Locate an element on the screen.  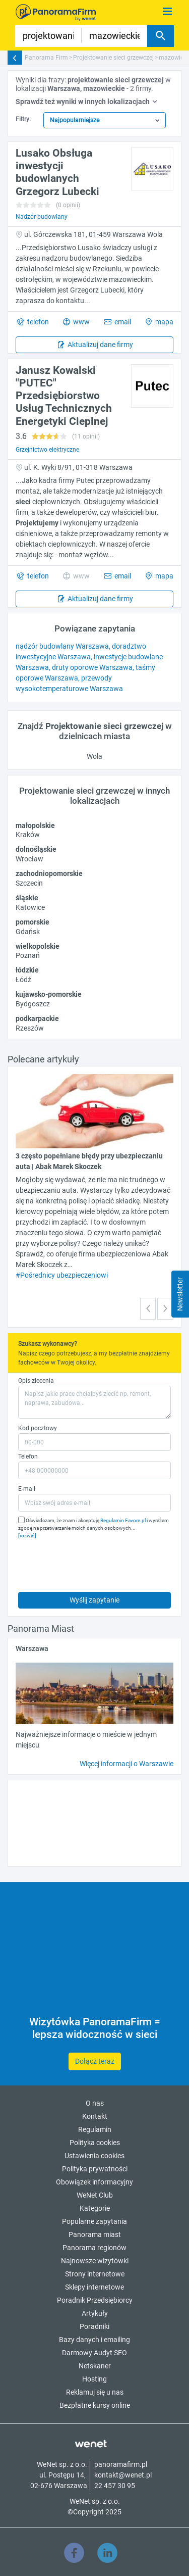
WeNet Club is located at coordinates (95, 2195).